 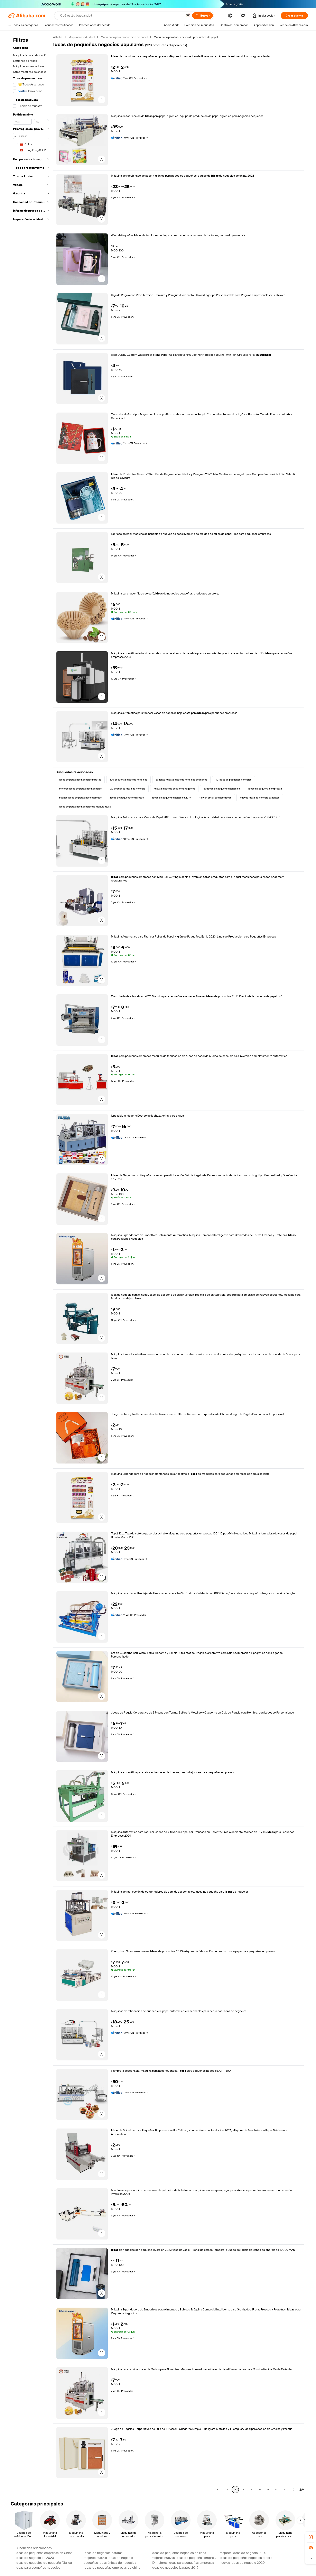 I want to click on pequeñas ideas únicas de negocios, so click(x=110, y=2563).